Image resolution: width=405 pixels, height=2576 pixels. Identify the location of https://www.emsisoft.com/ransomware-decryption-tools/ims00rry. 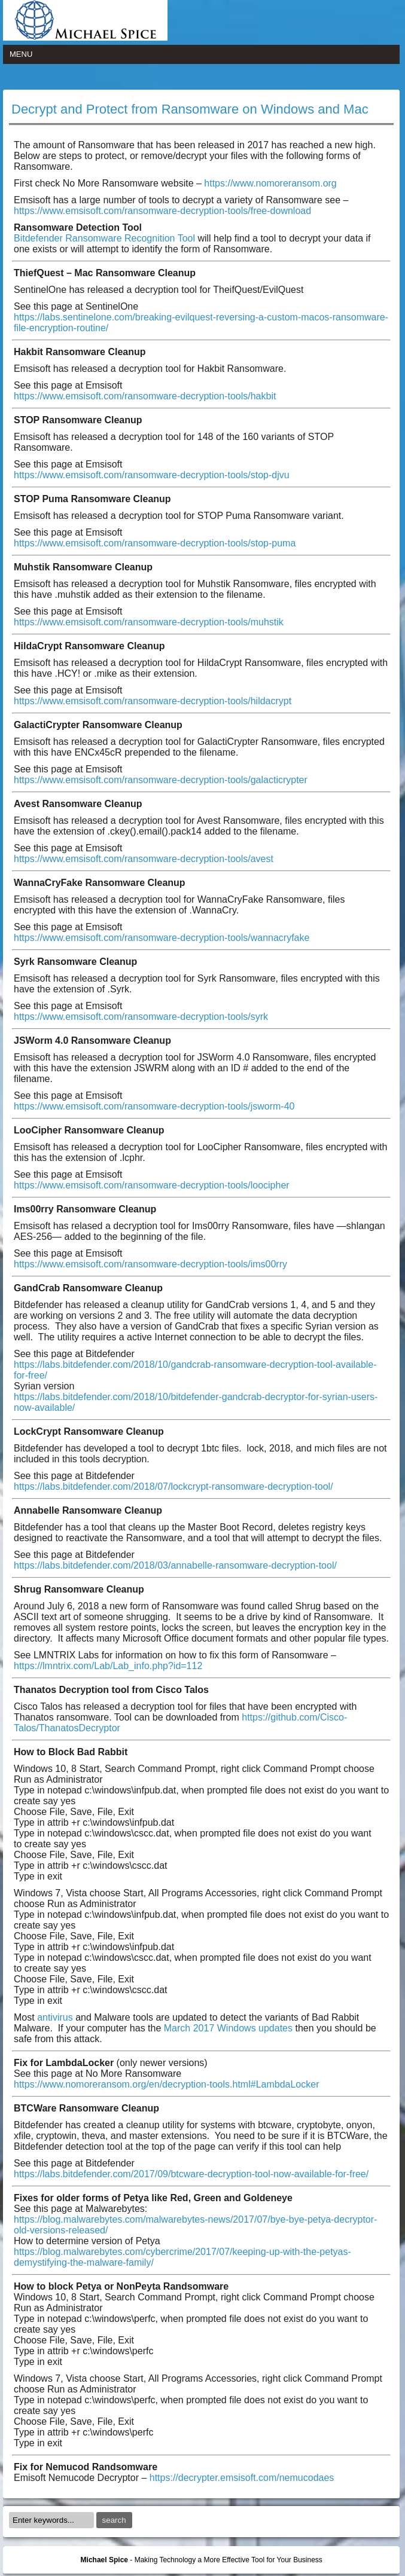
(150, 1264).